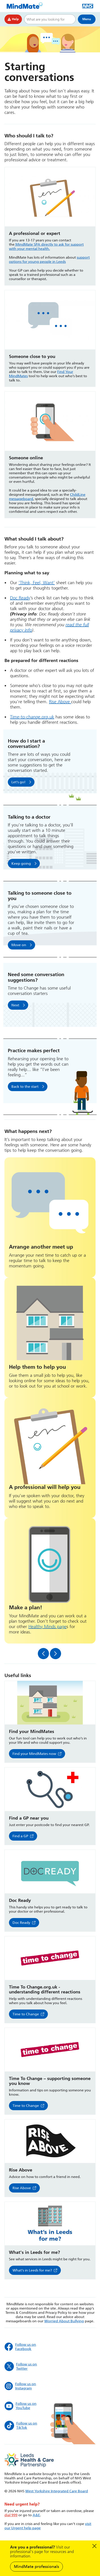 The height and width of the screenshot is (2576, 100). What do you see at coordinates (56, 2491) in the screenshot?
I see `West Yorkshire Integrated Care Board` at bounding box center [56, 2491].